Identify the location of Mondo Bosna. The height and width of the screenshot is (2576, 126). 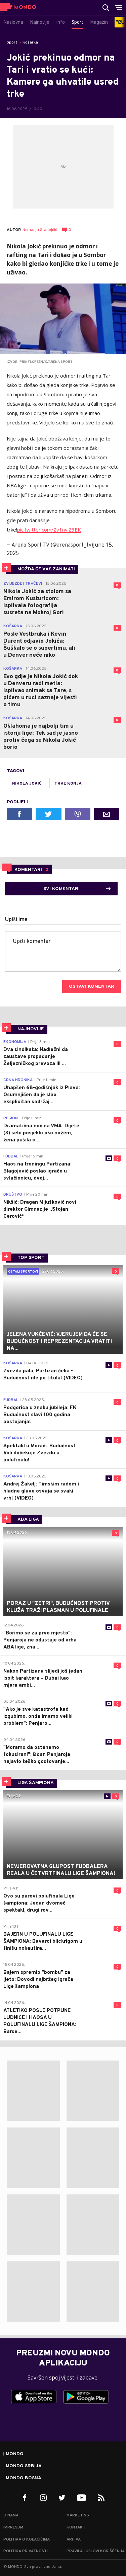
(23, 2478).